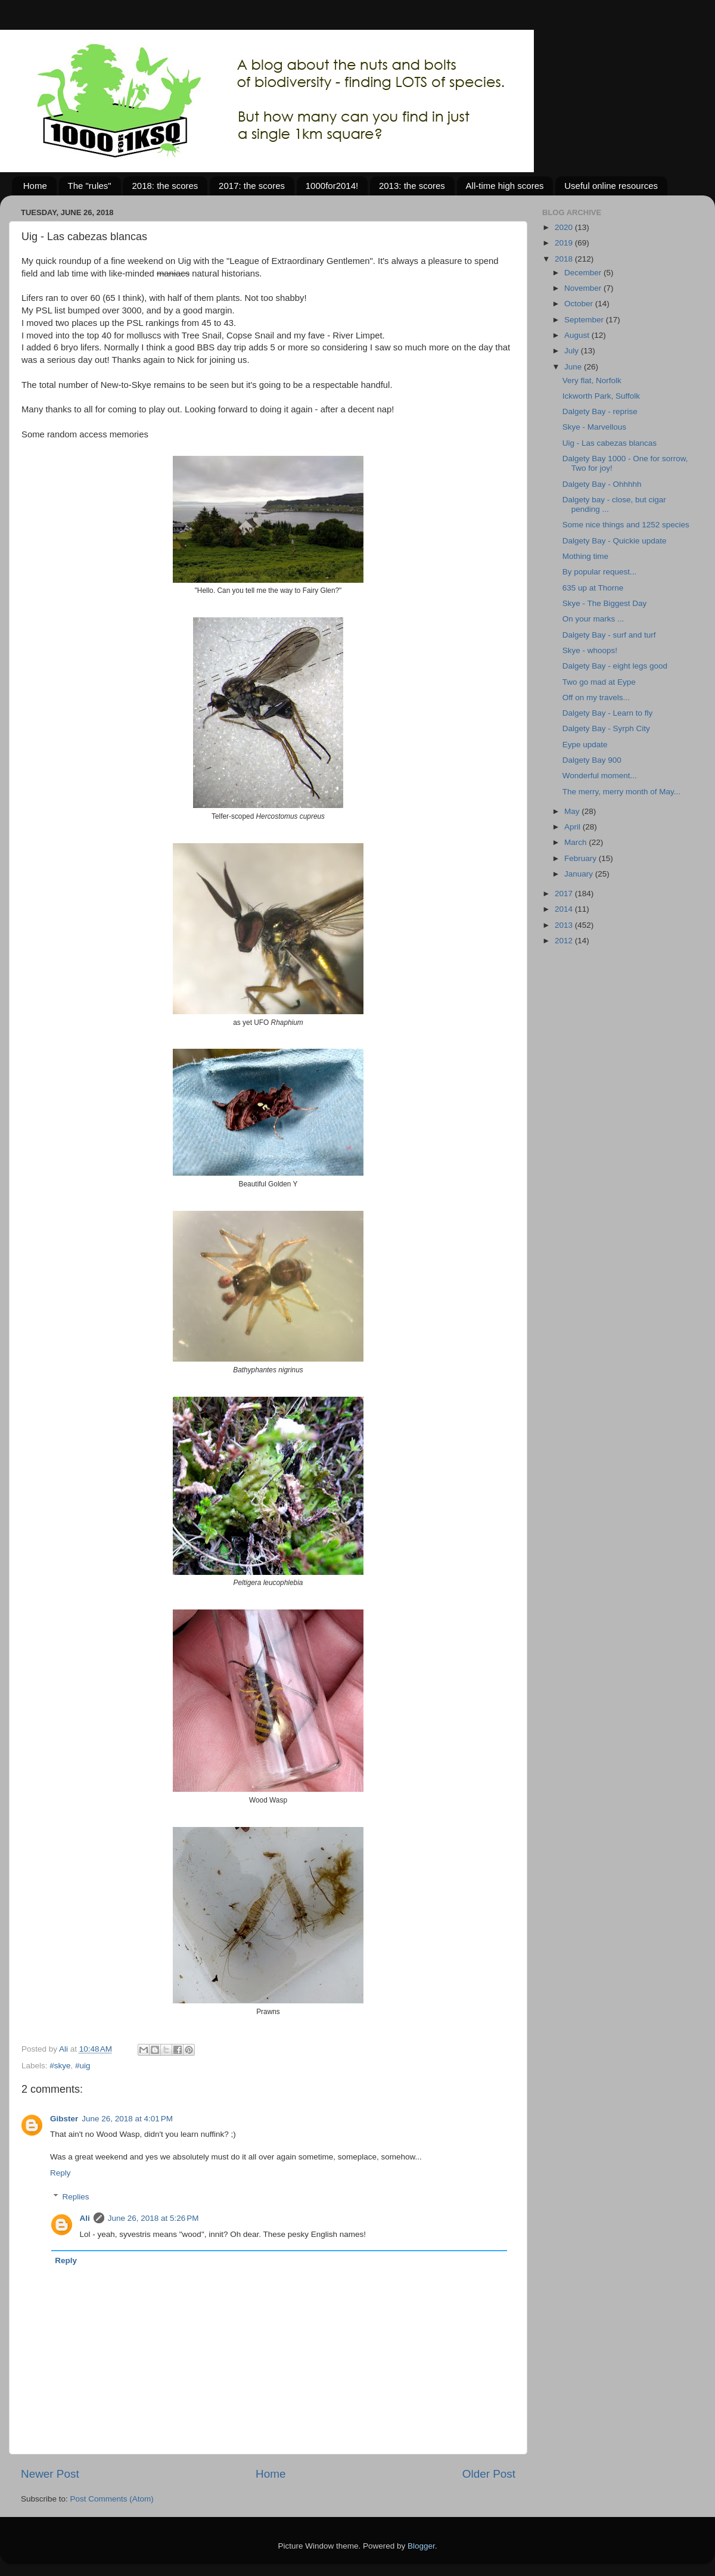  What do you see at coordinates (60, 2172) in the screenshot?
I see `Reply` at bounding box center [60, 2172].